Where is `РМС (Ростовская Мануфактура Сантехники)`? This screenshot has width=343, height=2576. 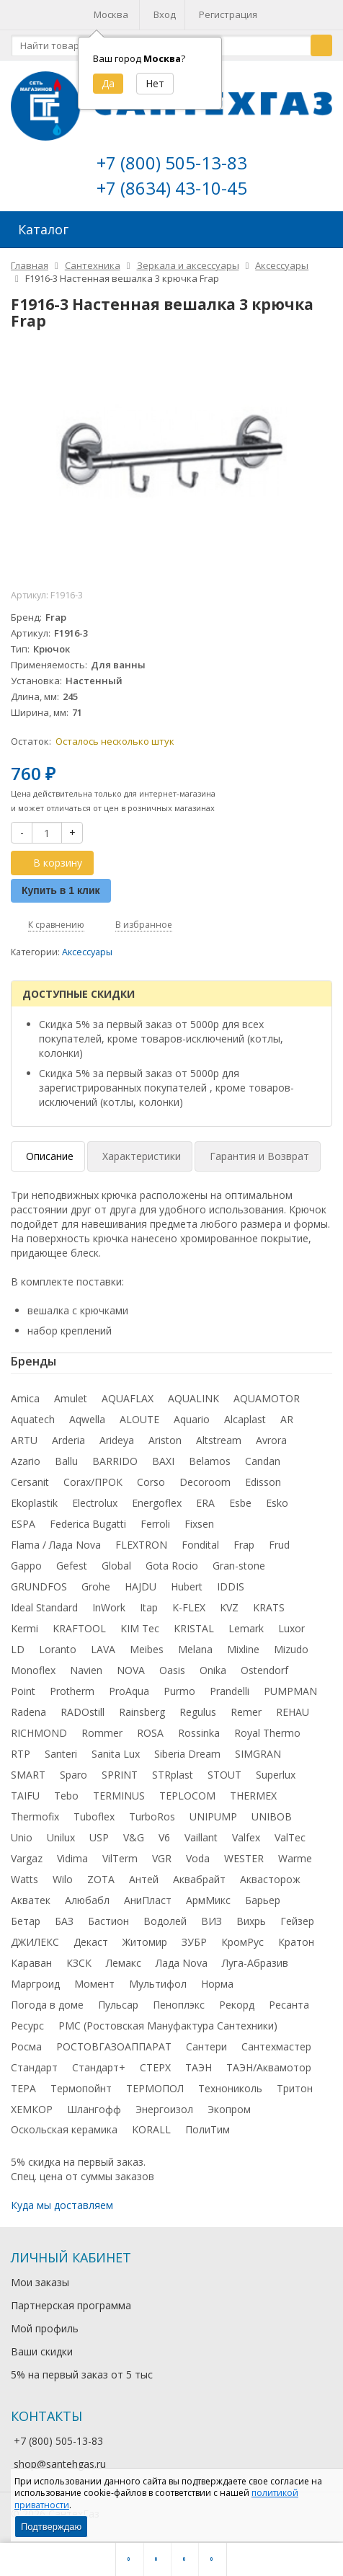 РМС (Ростовская Мануфактура Сантехники) is located at coordinates (167, 2025).